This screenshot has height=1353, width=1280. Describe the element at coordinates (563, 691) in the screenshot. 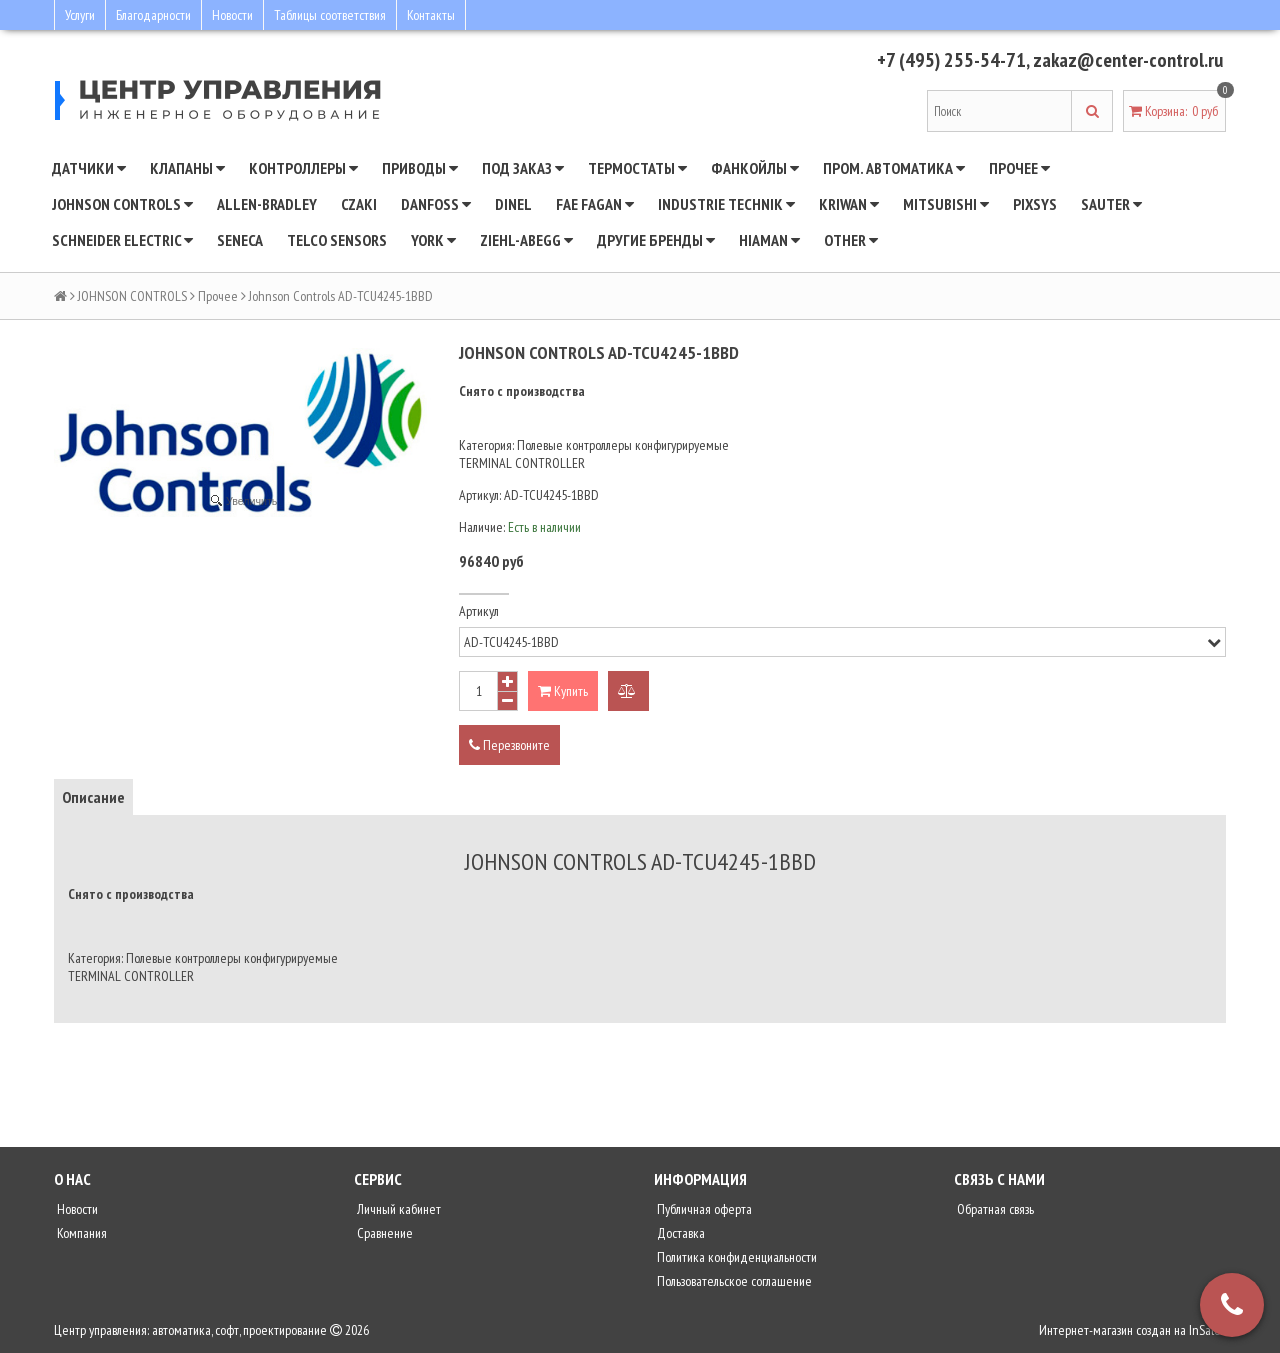

I see `Купить` at that location.